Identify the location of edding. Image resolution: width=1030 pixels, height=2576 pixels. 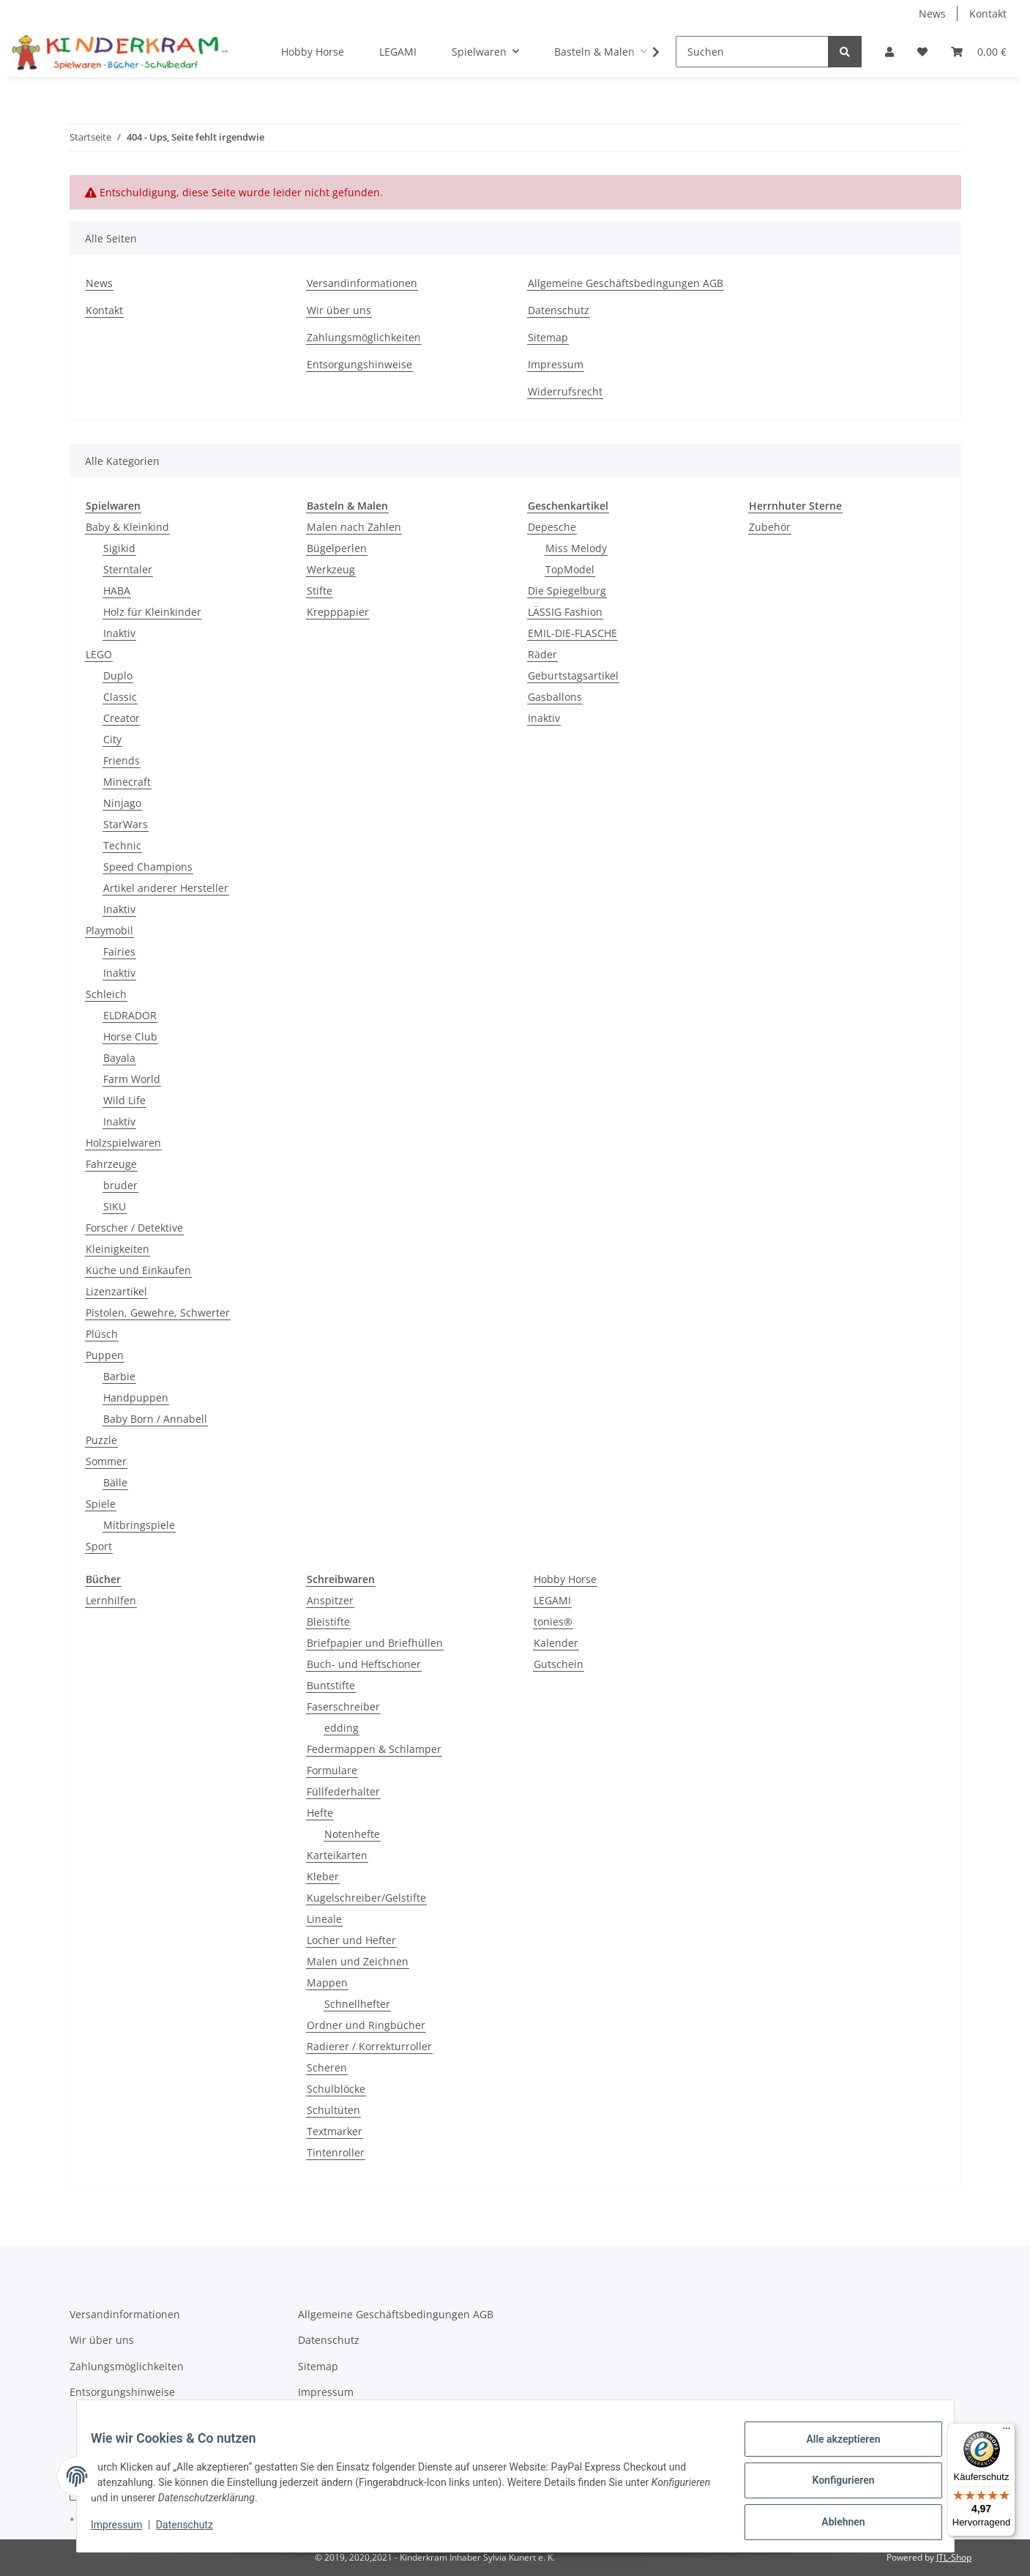
(341, 1728).